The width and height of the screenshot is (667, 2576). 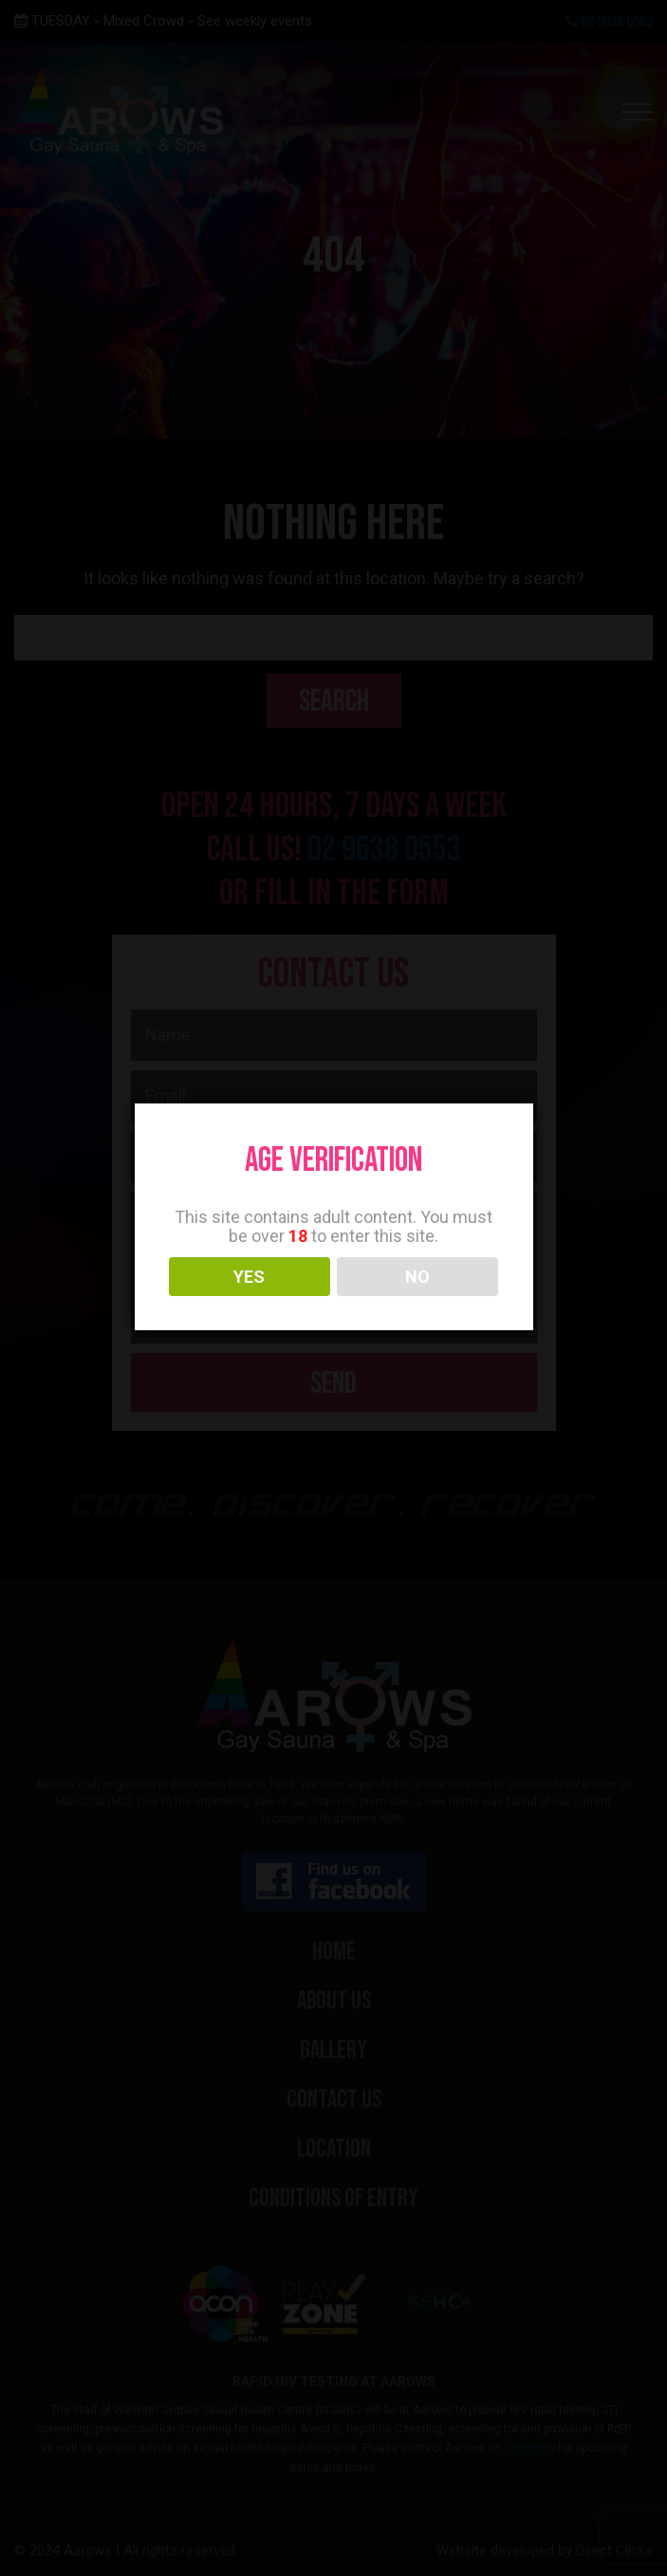 I want to click on YES, so click(x=249, y=1277).